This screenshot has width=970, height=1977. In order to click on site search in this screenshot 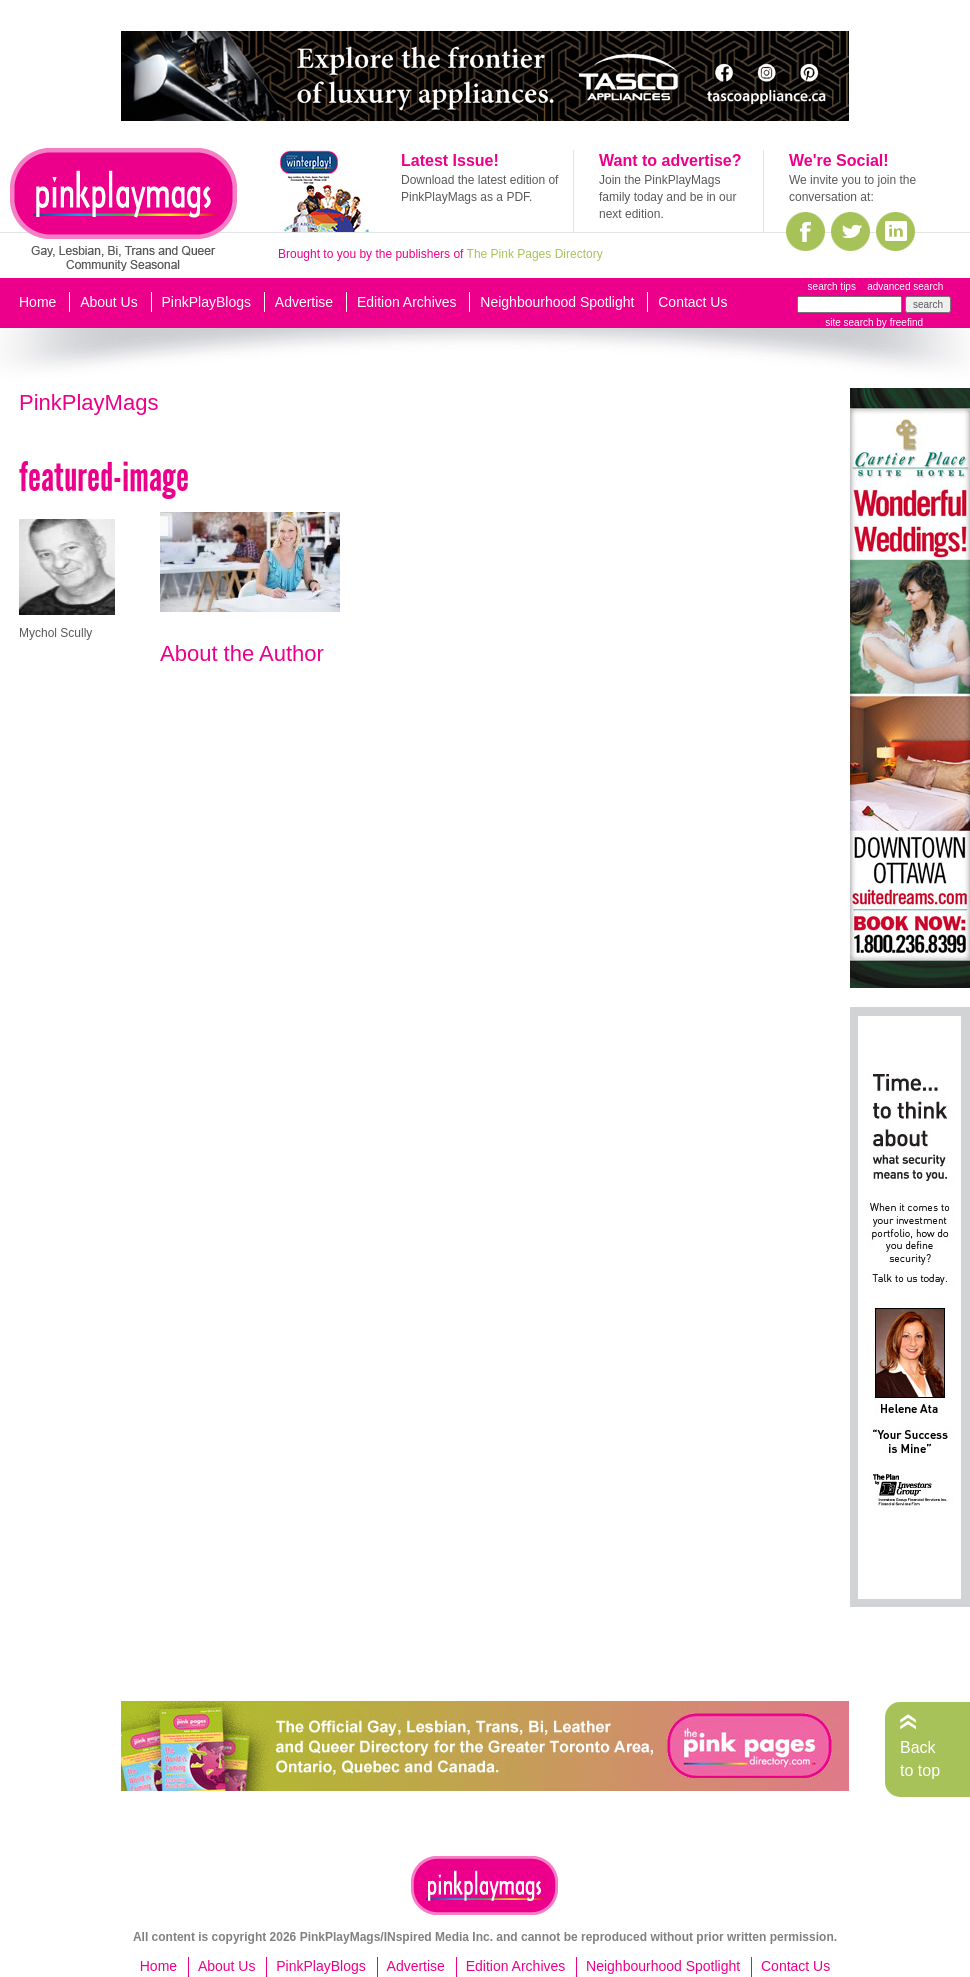, I will do `click(849, 322)`.